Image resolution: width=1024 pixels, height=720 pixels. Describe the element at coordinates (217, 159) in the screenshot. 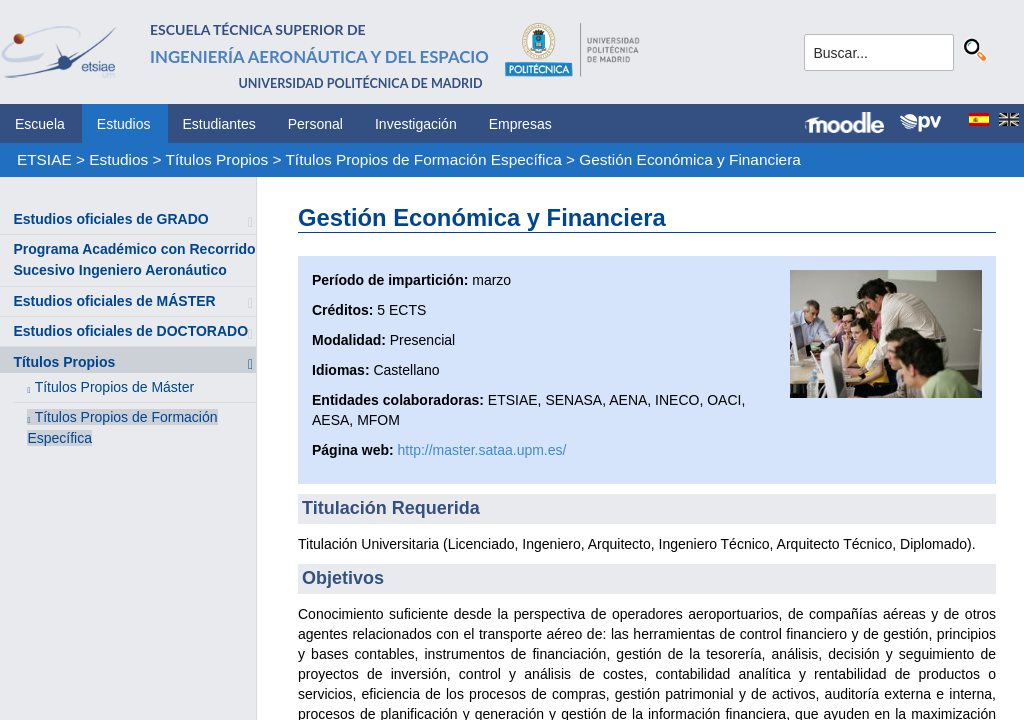

I see `Títulos Propios` at that location.